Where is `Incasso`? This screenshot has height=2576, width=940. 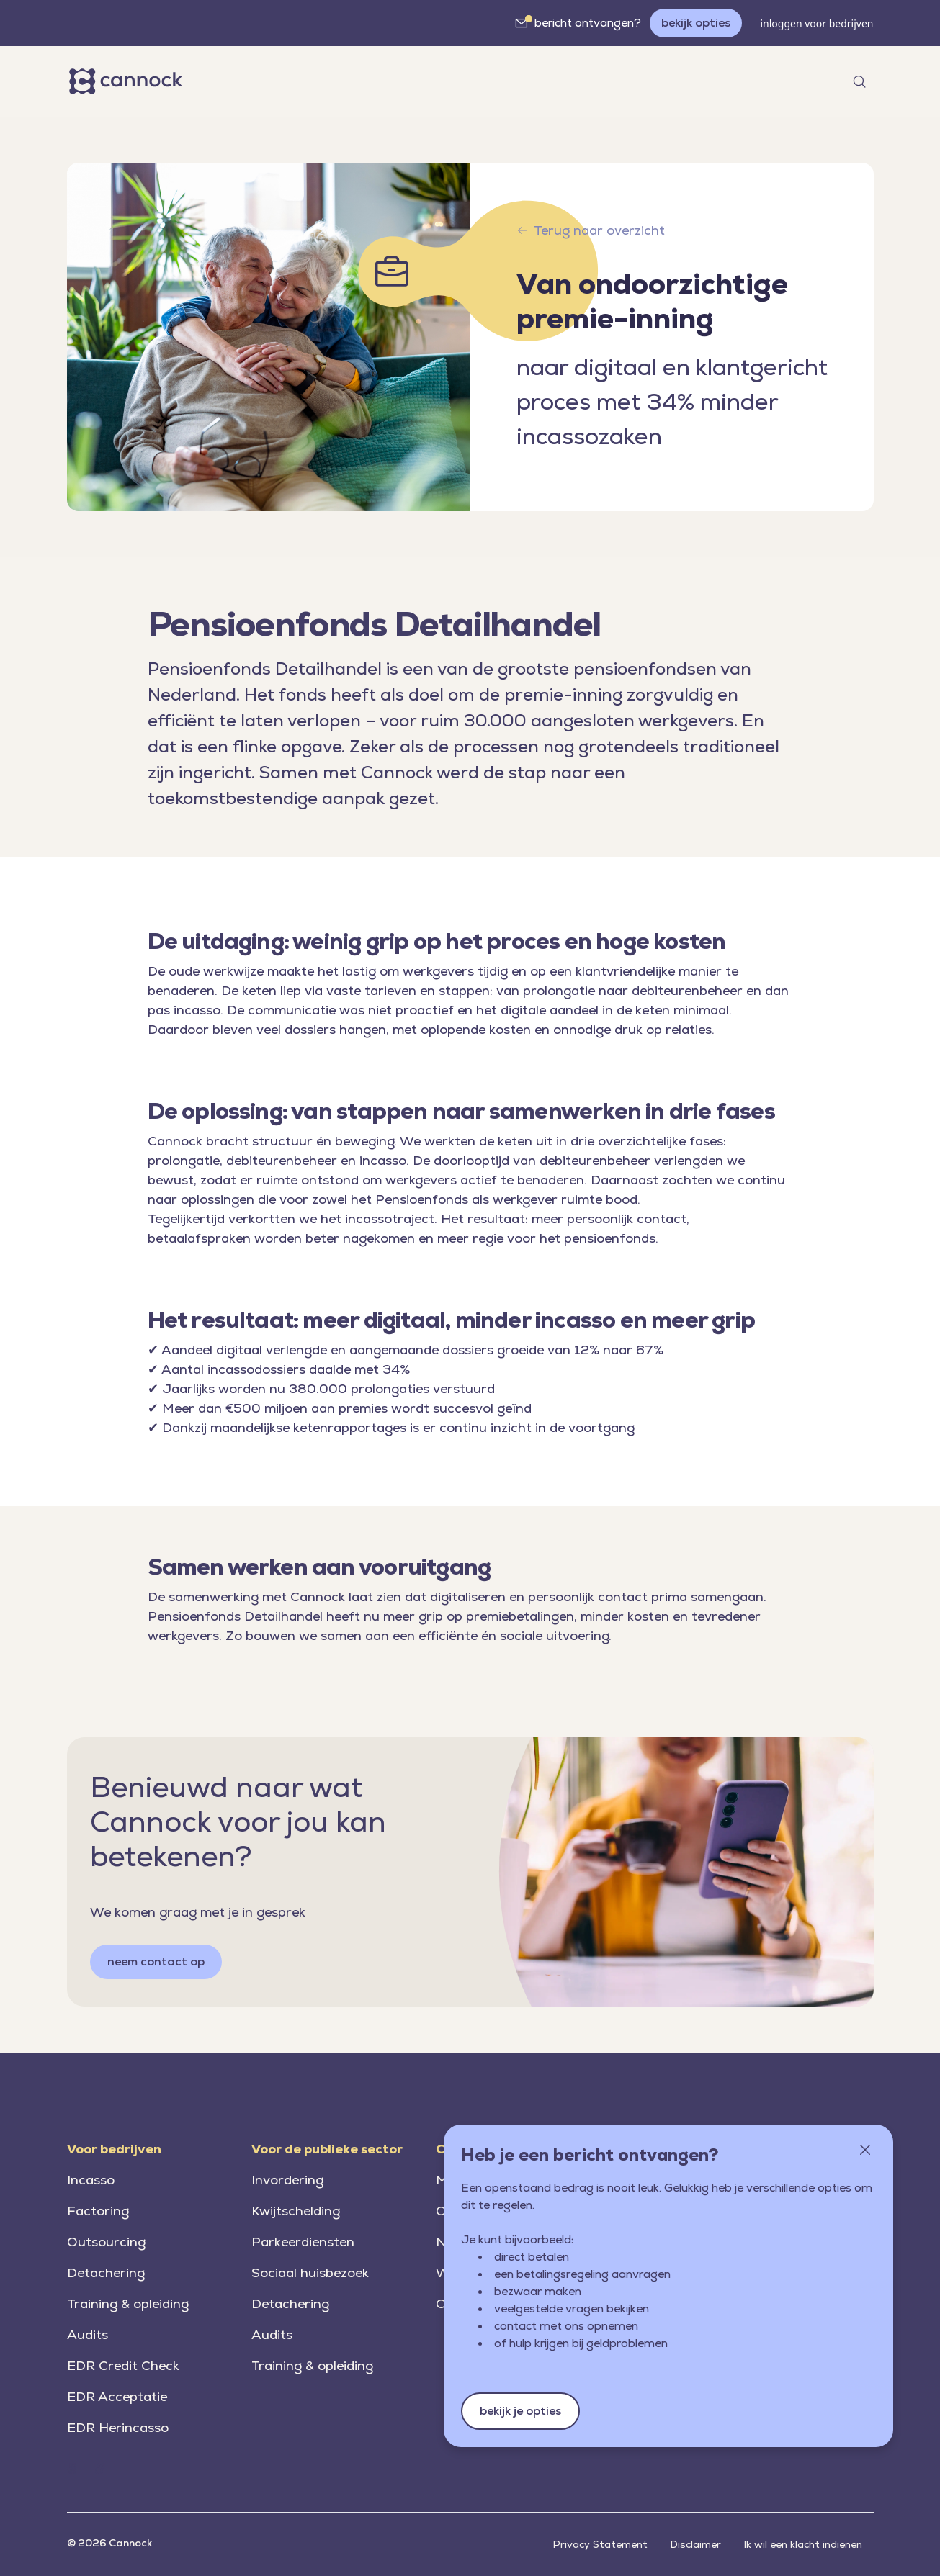 Incasso is located at coordinates (91, 2179).